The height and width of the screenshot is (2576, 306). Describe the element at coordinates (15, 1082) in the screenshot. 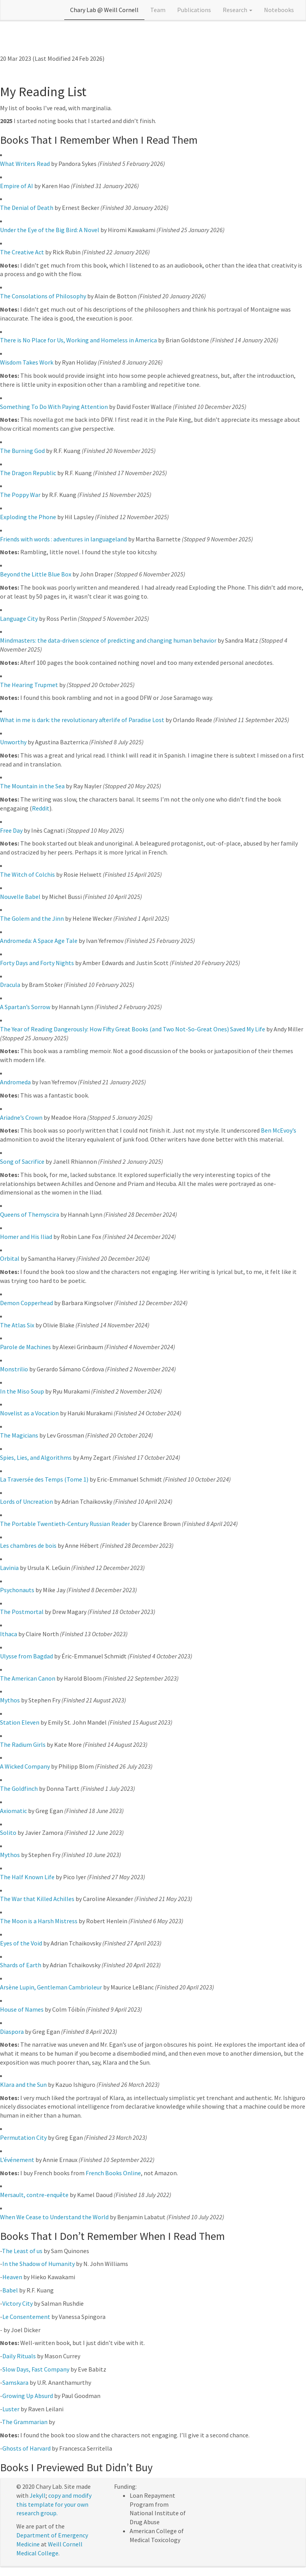

I see `Andromeda` at that location.